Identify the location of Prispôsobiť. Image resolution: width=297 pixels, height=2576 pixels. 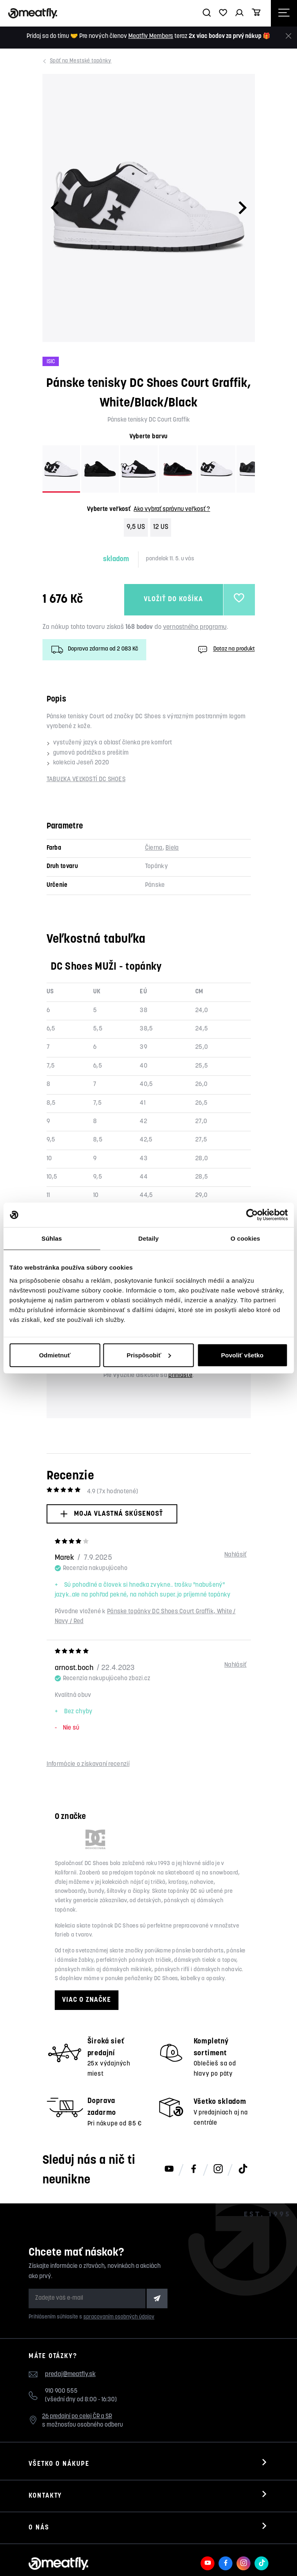
(149, 1354).